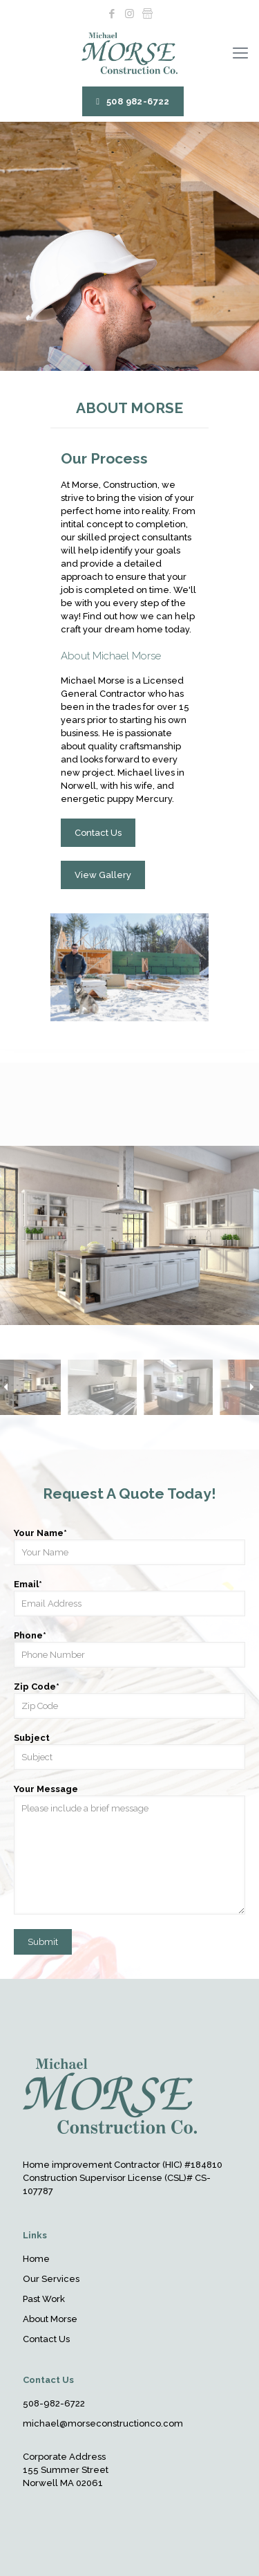 This screenshot has width=259, height=2576. What do you see at coordinates (36, 2259) in the screenshot?
I see `Home` at bounding box center [36, 2259].